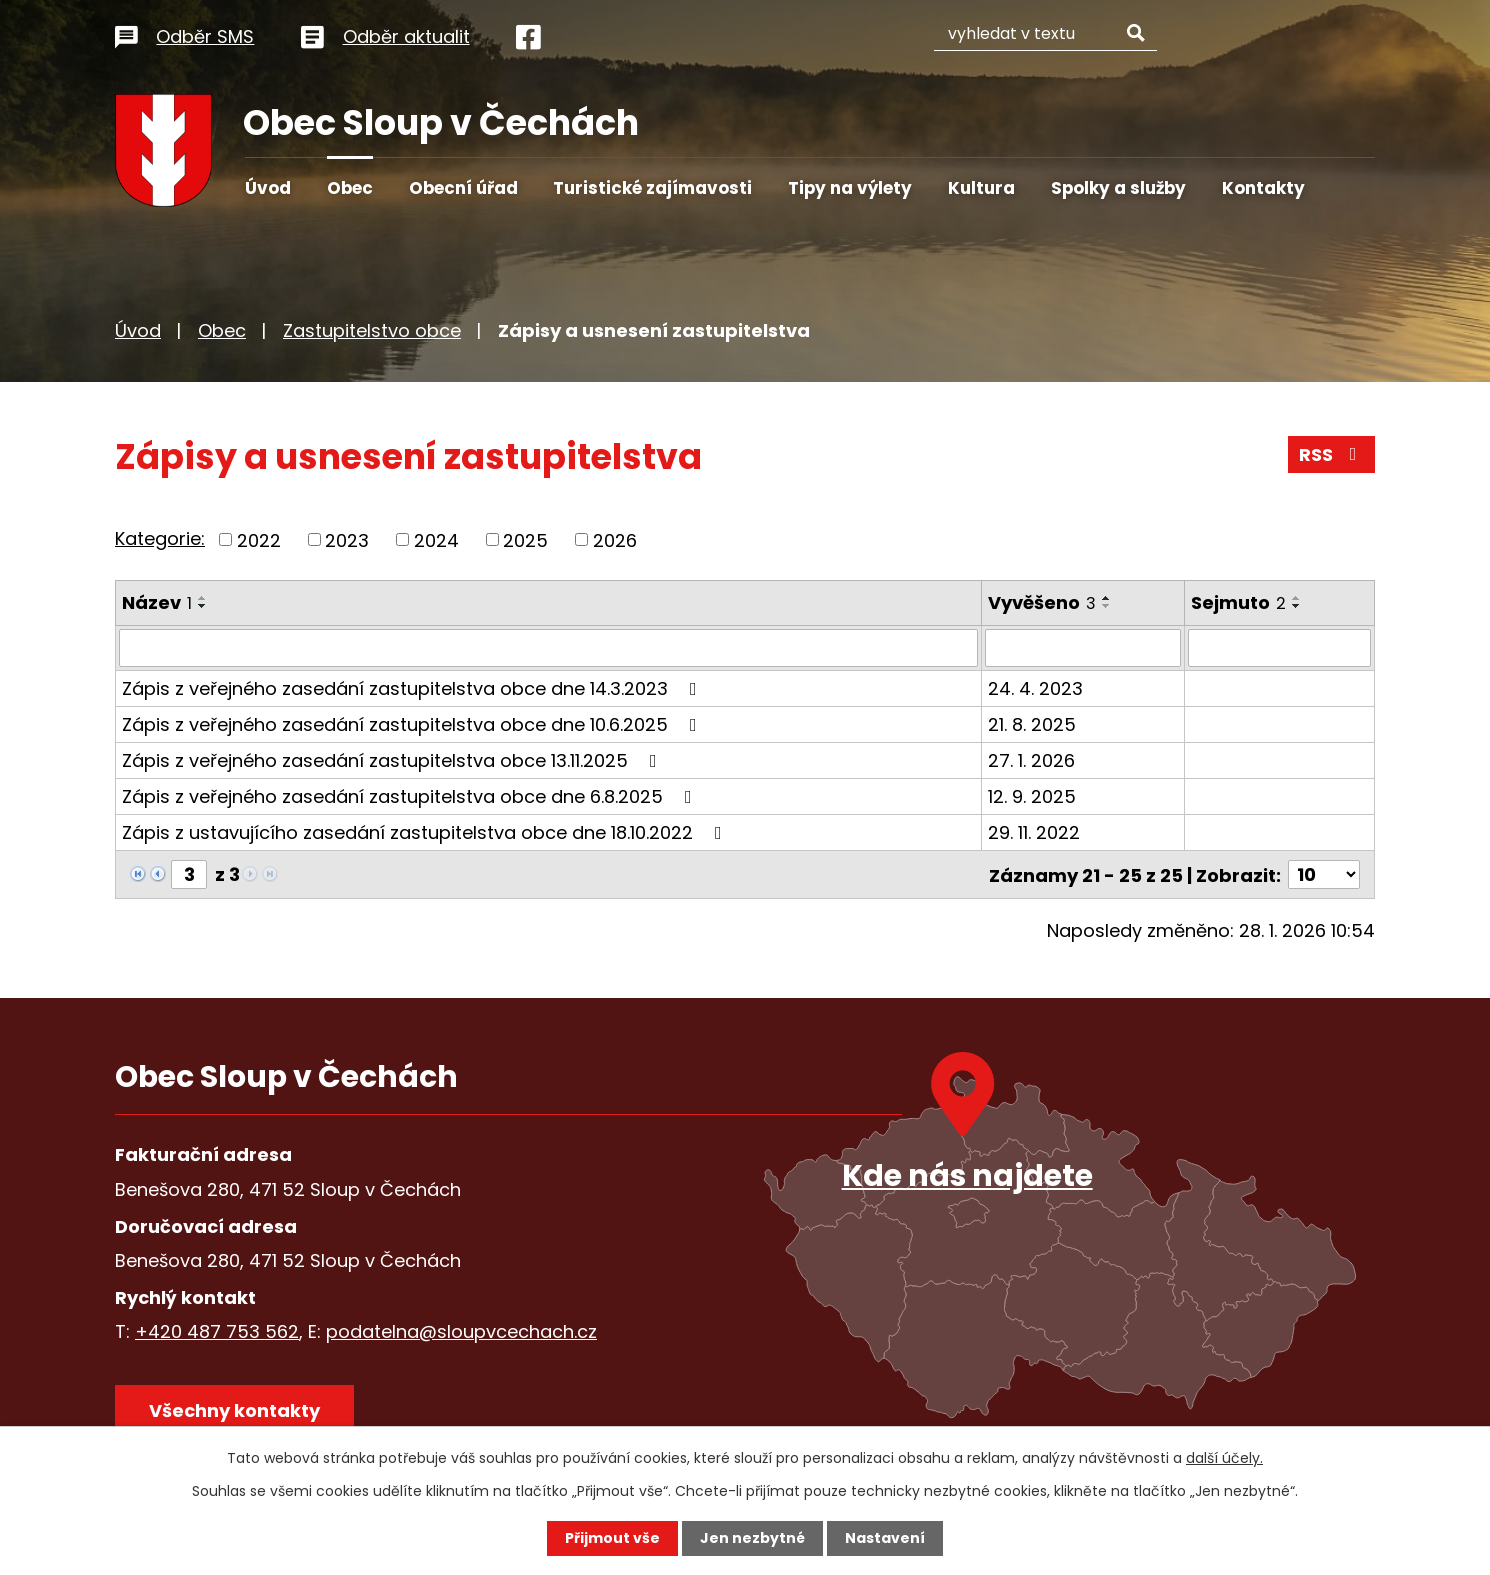 This screenshot has width=1490, height=1575. I want to click on Všechny kontakty, so click(234, 1409).